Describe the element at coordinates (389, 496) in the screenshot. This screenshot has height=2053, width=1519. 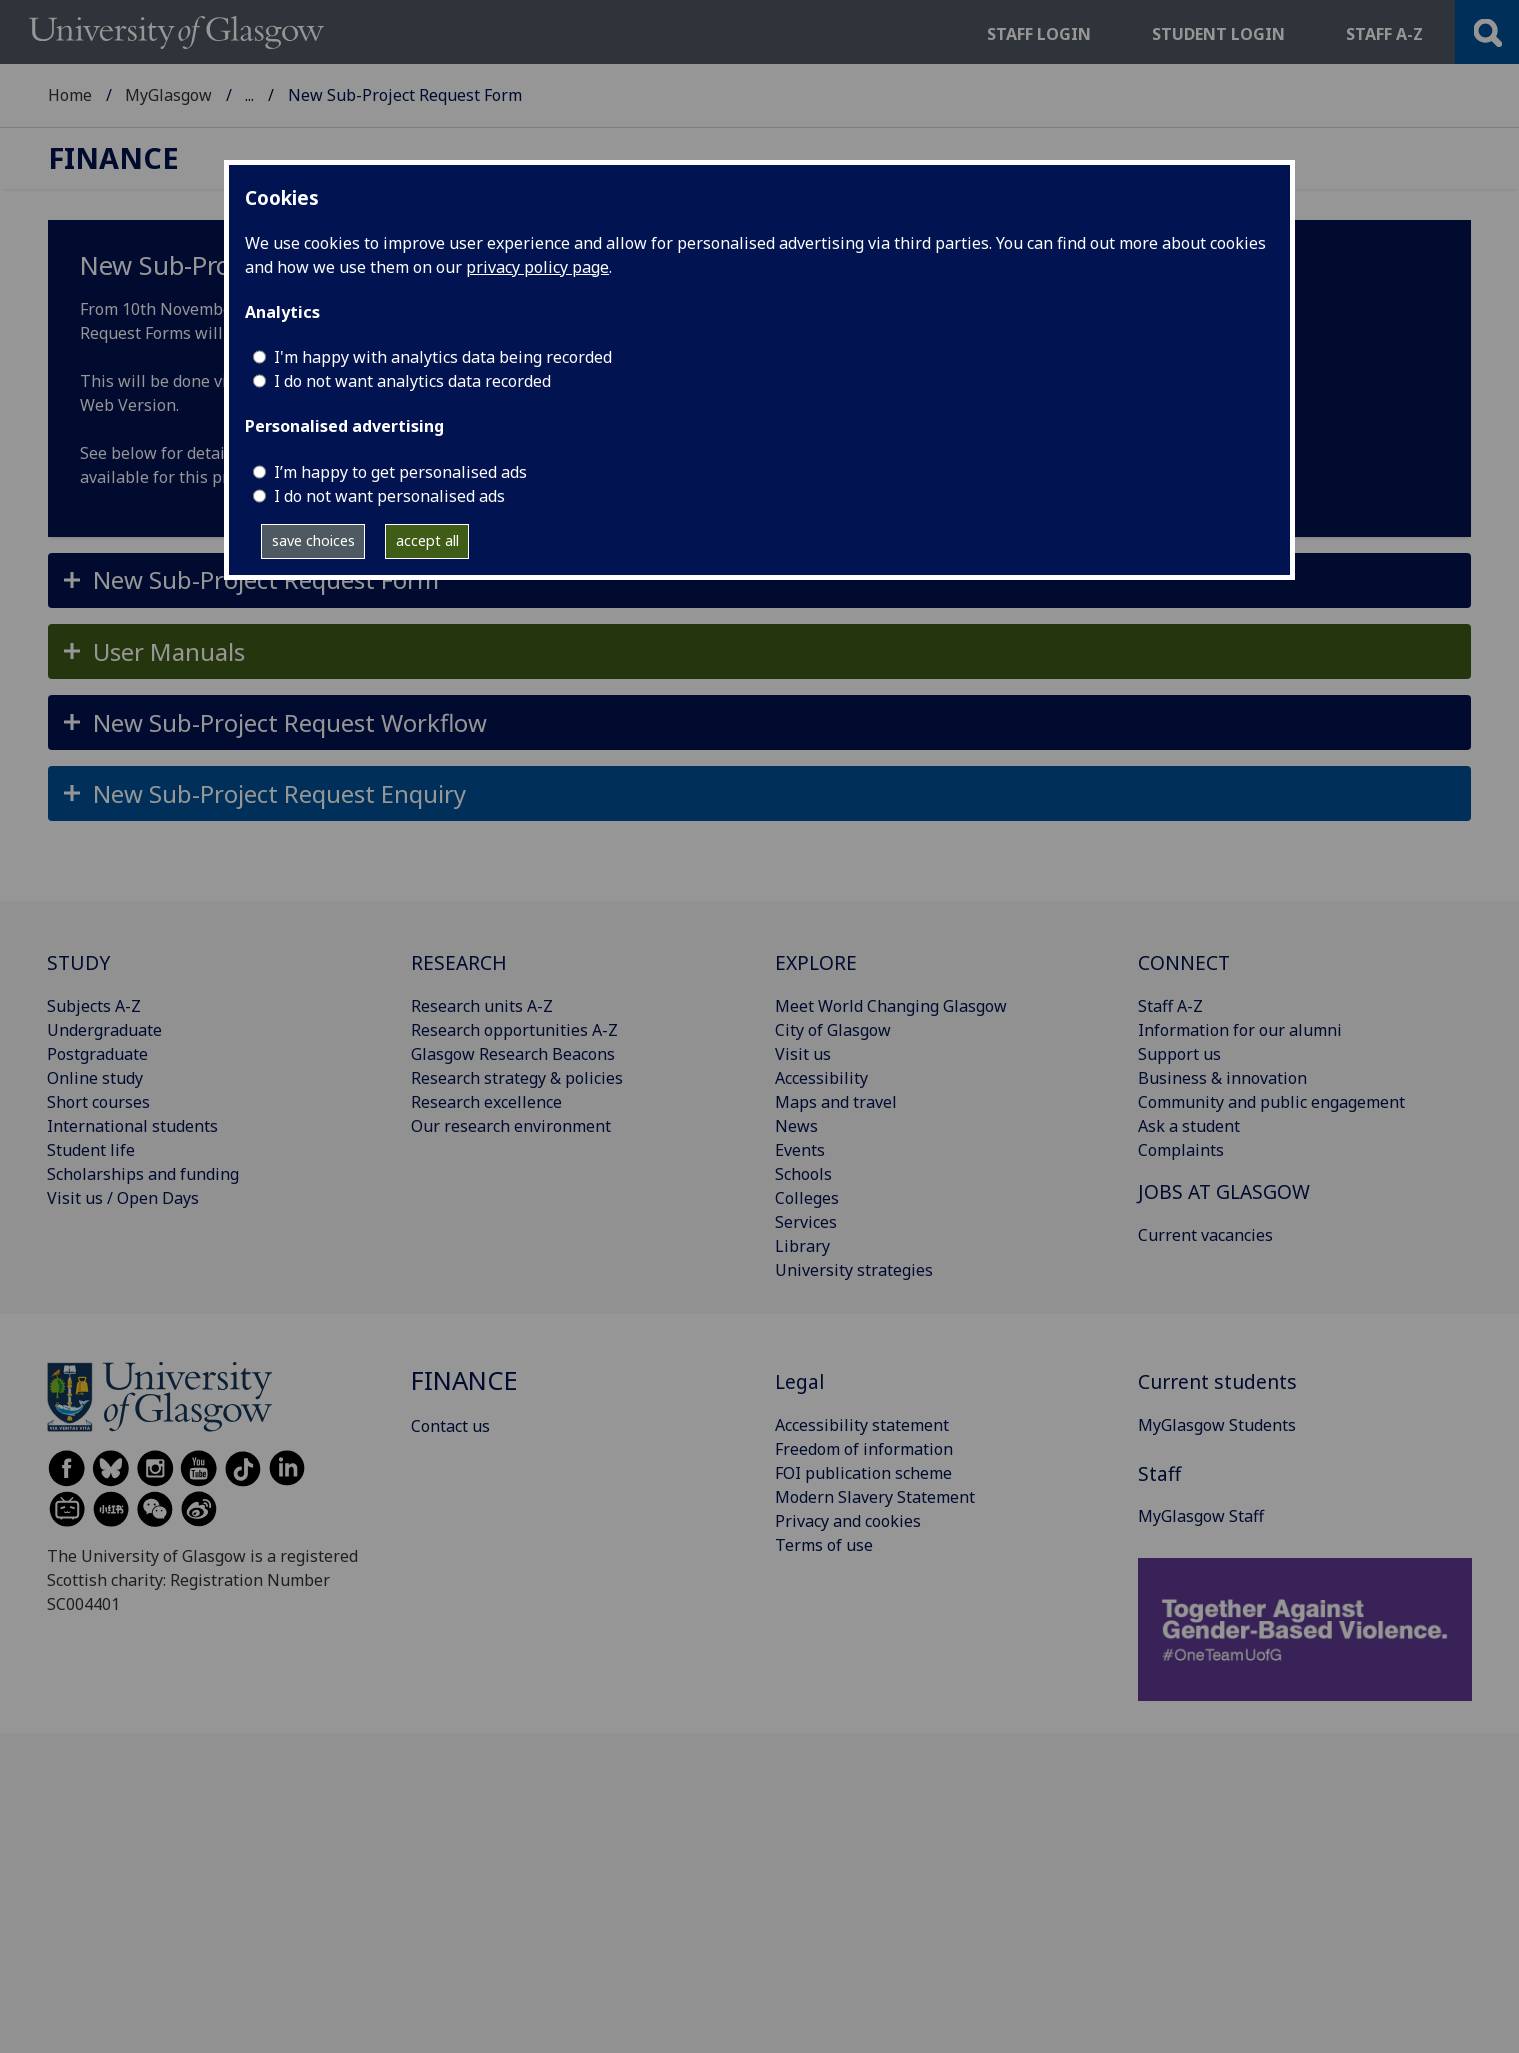
I see `I do not want personalised ads` at that location.